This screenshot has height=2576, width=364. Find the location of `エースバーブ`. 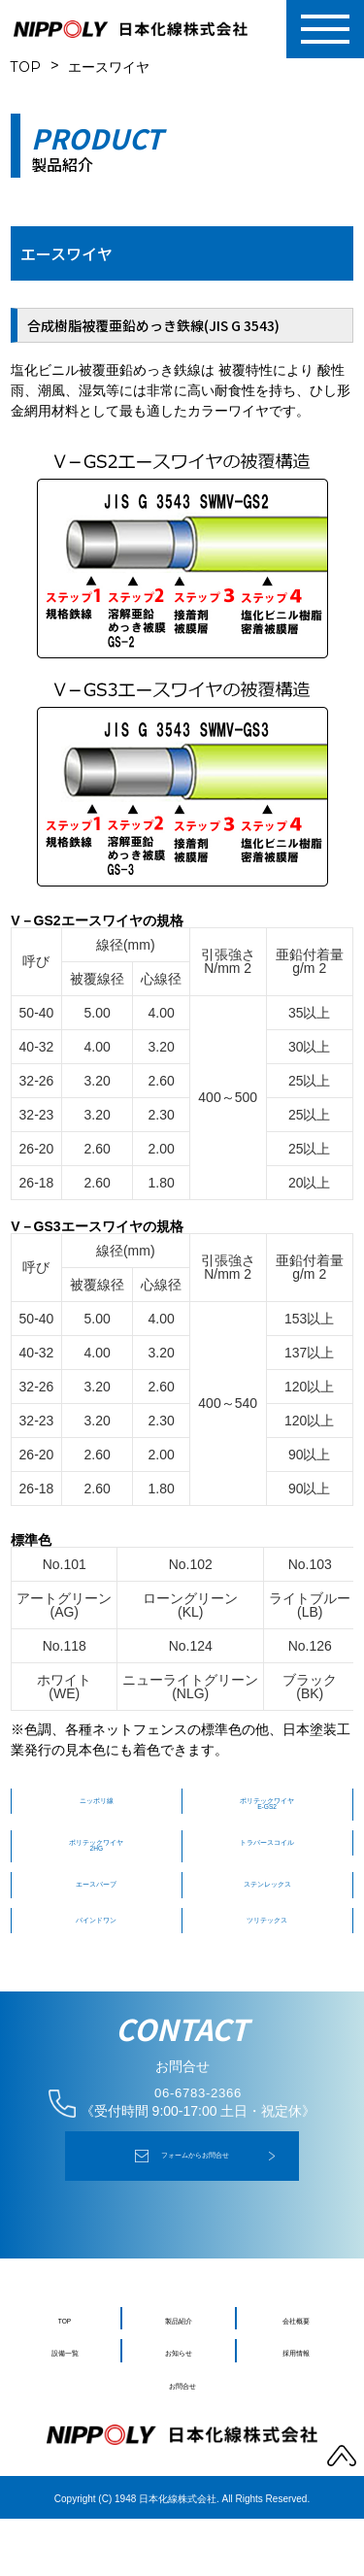

エースバーブ is located at coordinates (96, 1917).